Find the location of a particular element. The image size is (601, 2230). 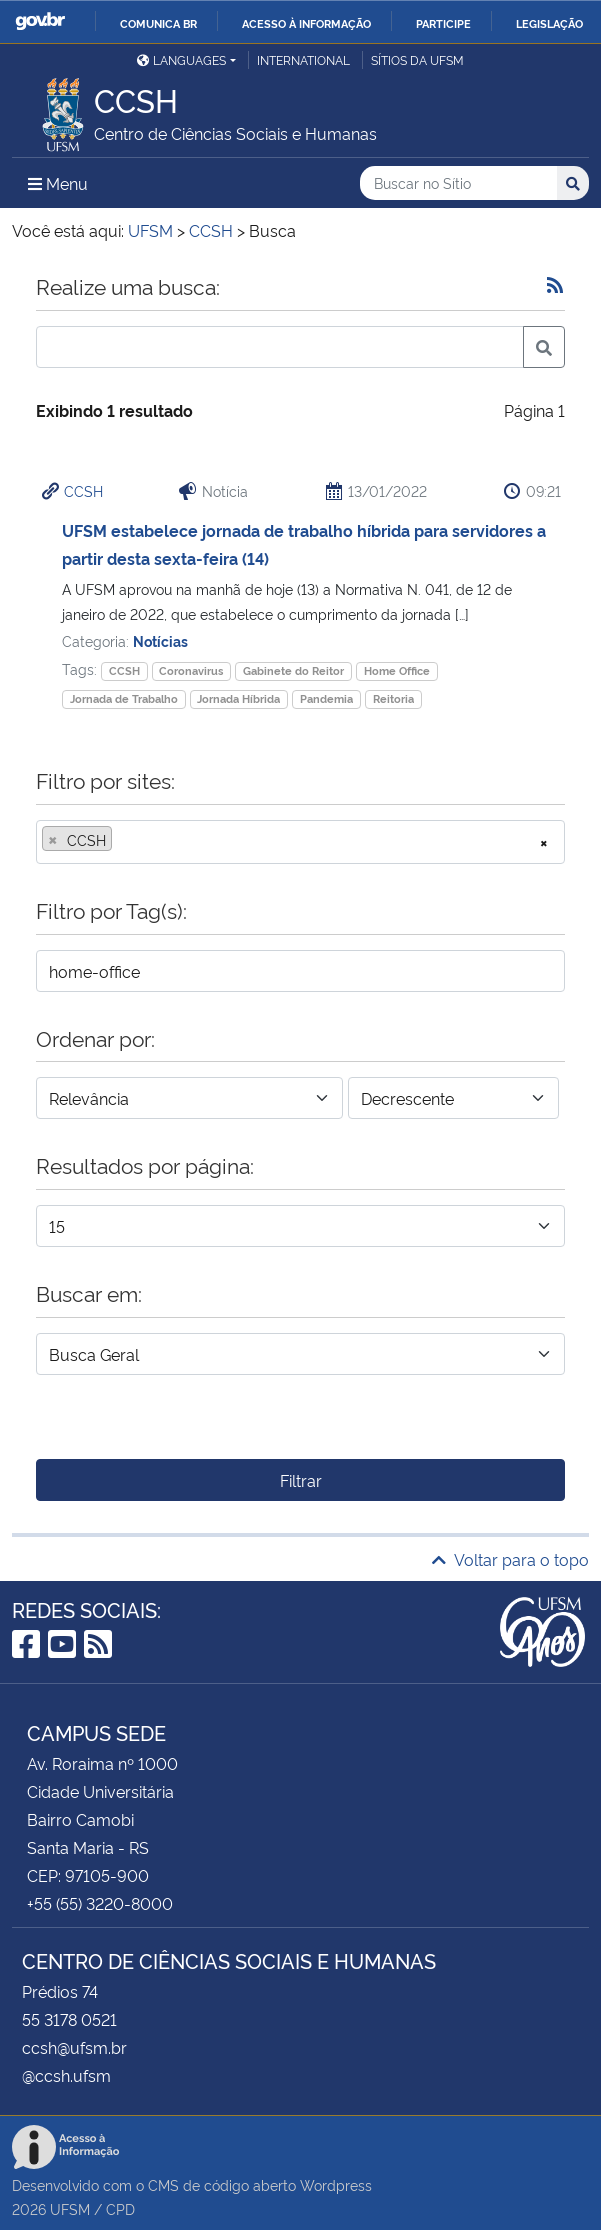

Comunica BR is located at coordinates (158, 23).